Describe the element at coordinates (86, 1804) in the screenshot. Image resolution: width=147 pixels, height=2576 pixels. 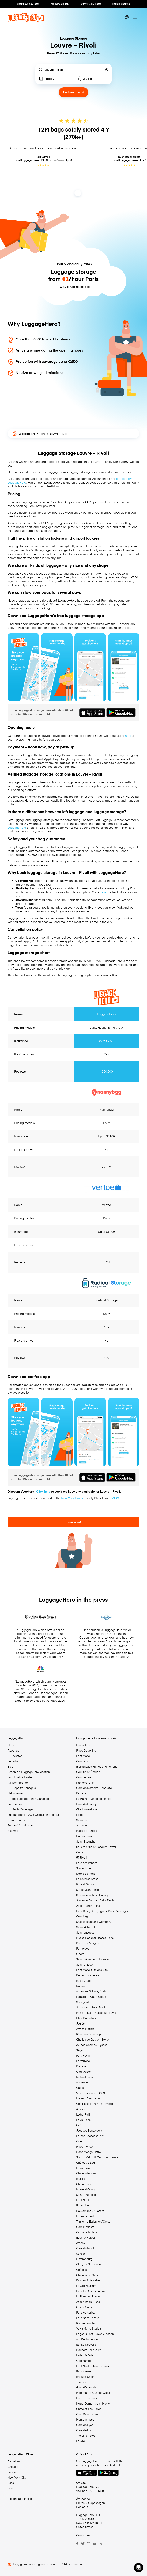
I see `Gare de Drancy` at that location.